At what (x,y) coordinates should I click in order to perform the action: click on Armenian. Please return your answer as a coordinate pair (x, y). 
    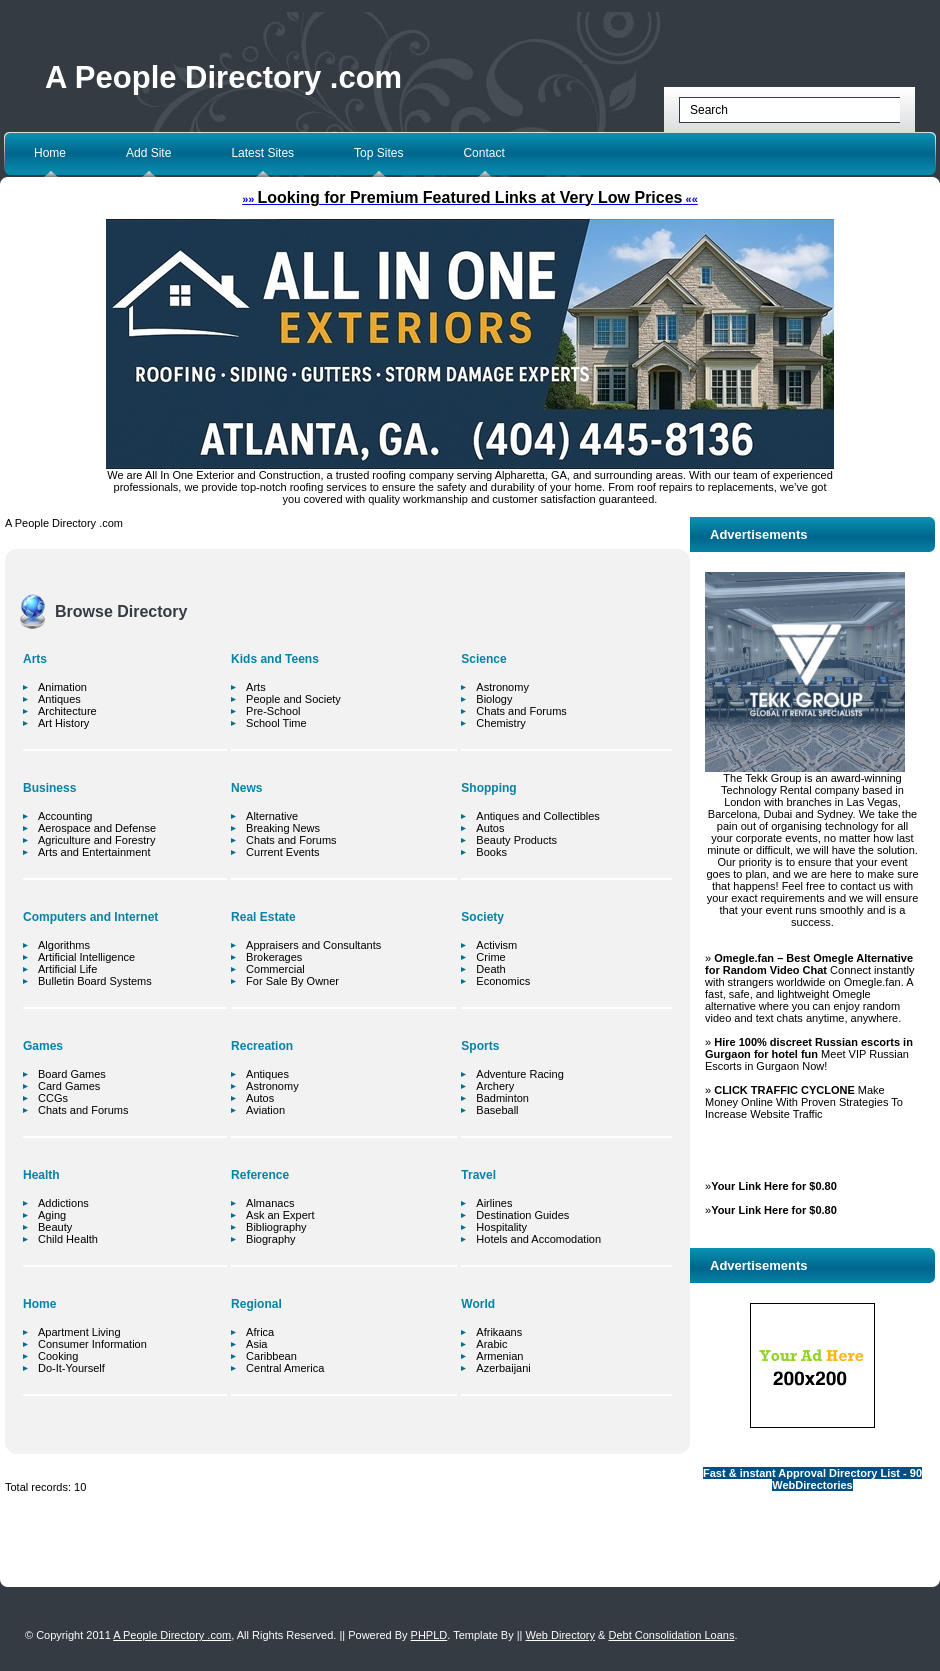
    Looking at the image, I should click on (499, 1356).